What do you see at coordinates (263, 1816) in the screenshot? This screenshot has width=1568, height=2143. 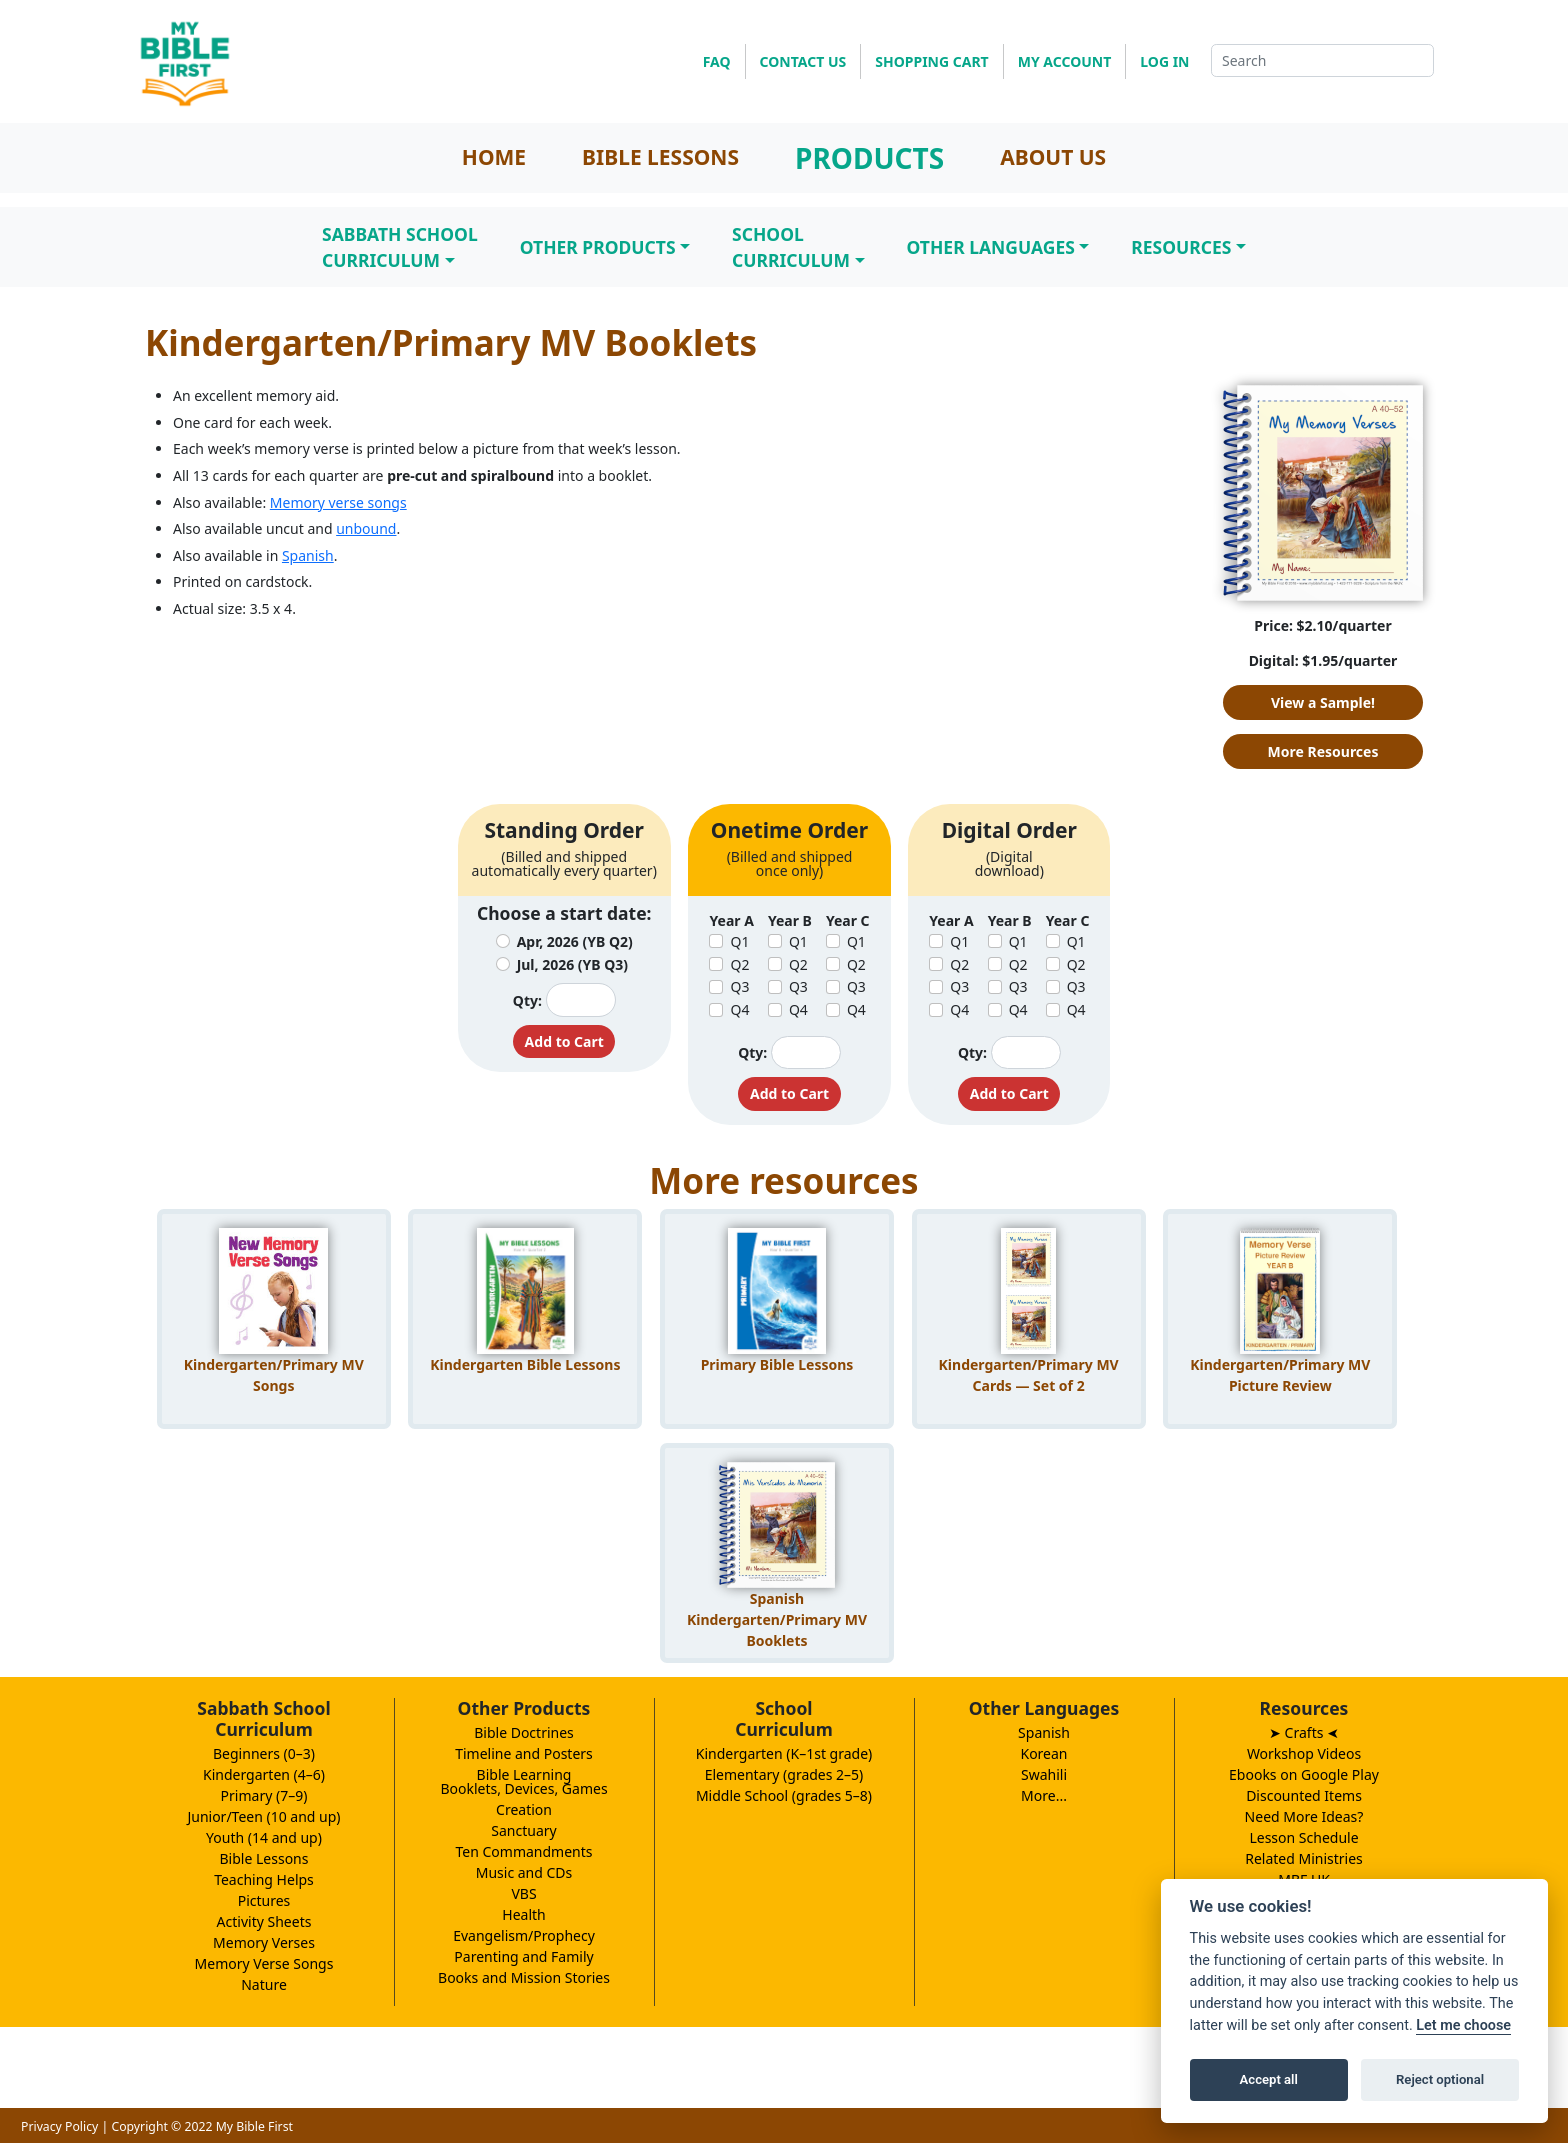 I see `Junior/Teen (10 and up)` at bounding box center [263, 1816].